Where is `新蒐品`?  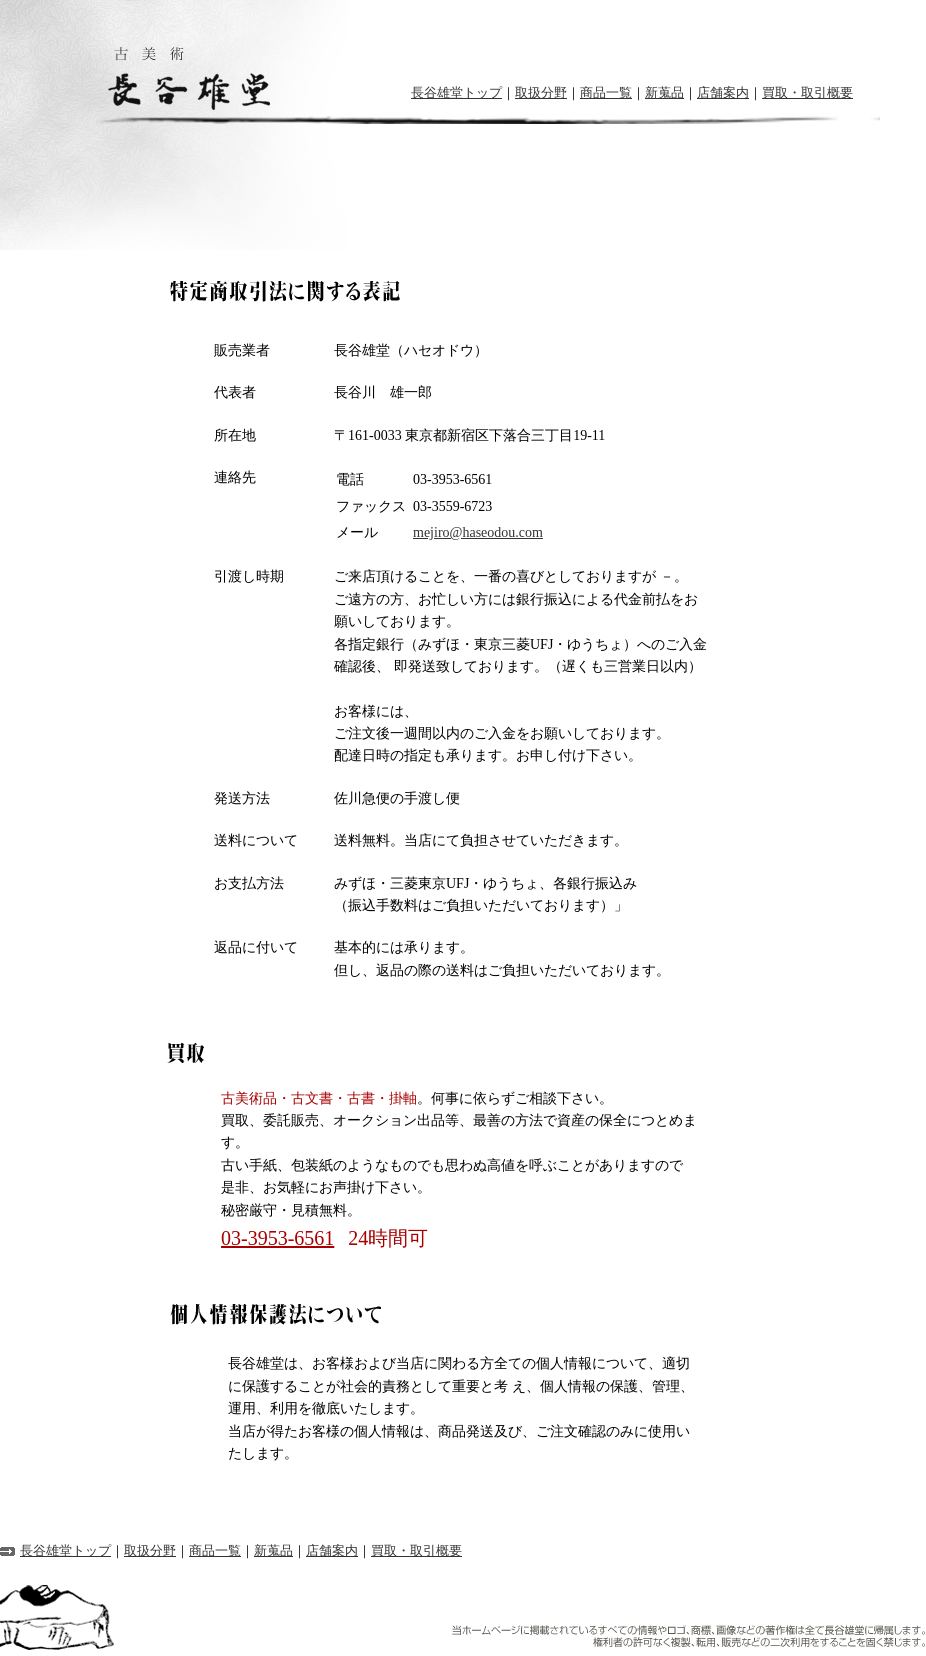 新蒐品 is located at coordinates (664, 92).